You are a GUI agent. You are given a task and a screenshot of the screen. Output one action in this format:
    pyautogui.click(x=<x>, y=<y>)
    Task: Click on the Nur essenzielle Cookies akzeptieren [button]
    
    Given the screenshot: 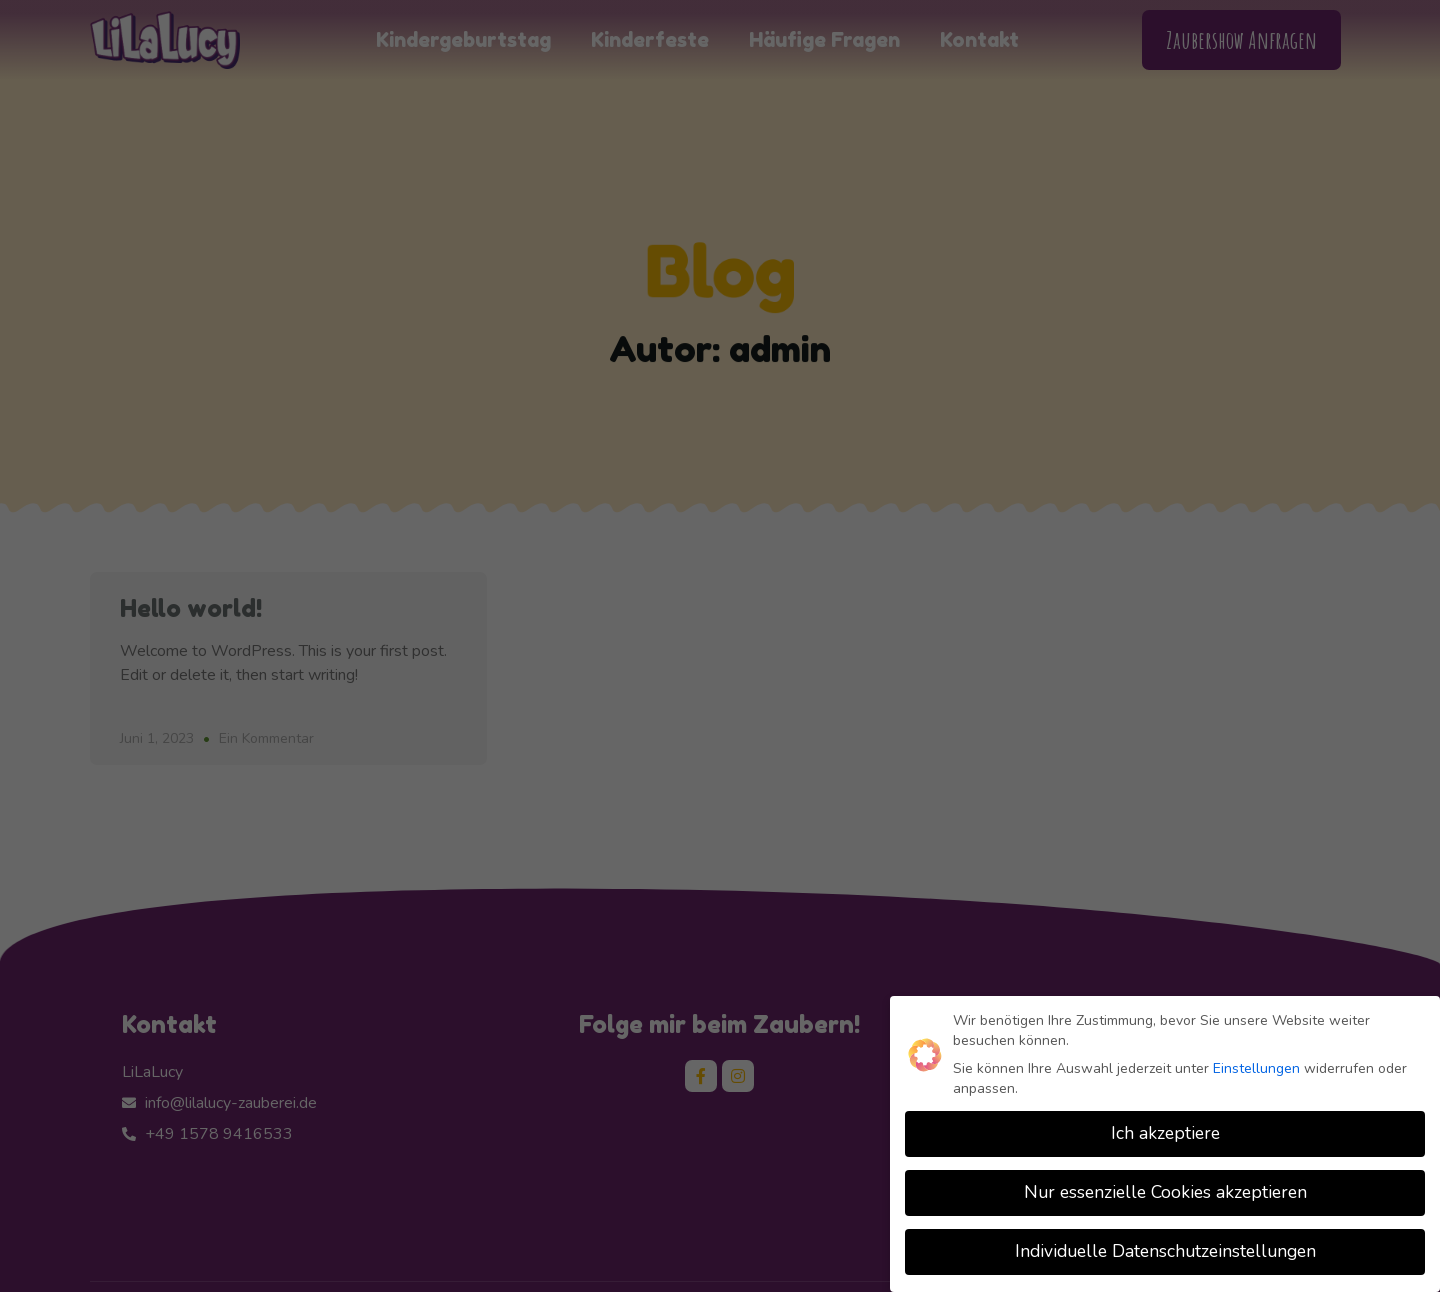 What is the action you would take?
    pyautogui.click(x=1165, y=1192)
    